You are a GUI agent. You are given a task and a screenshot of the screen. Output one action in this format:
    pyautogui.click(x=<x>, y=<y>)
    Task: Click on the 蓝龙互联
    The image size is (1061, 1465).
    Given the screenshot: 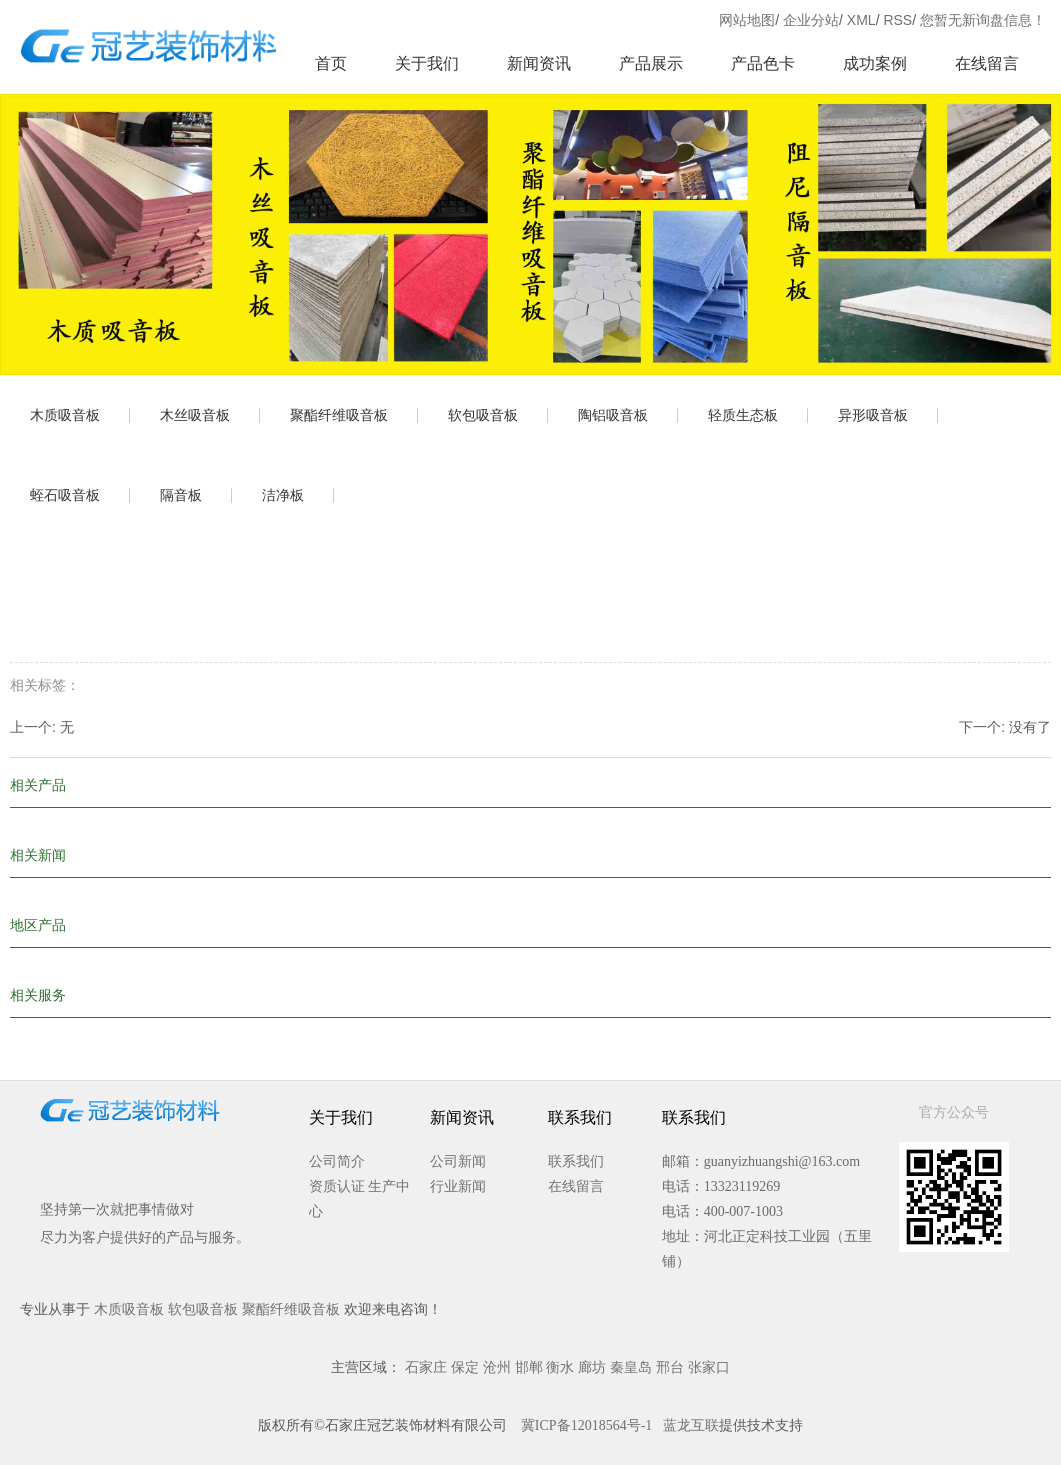 What is the action you would take?
    pyautogui.click(x=691, y=1425)
    